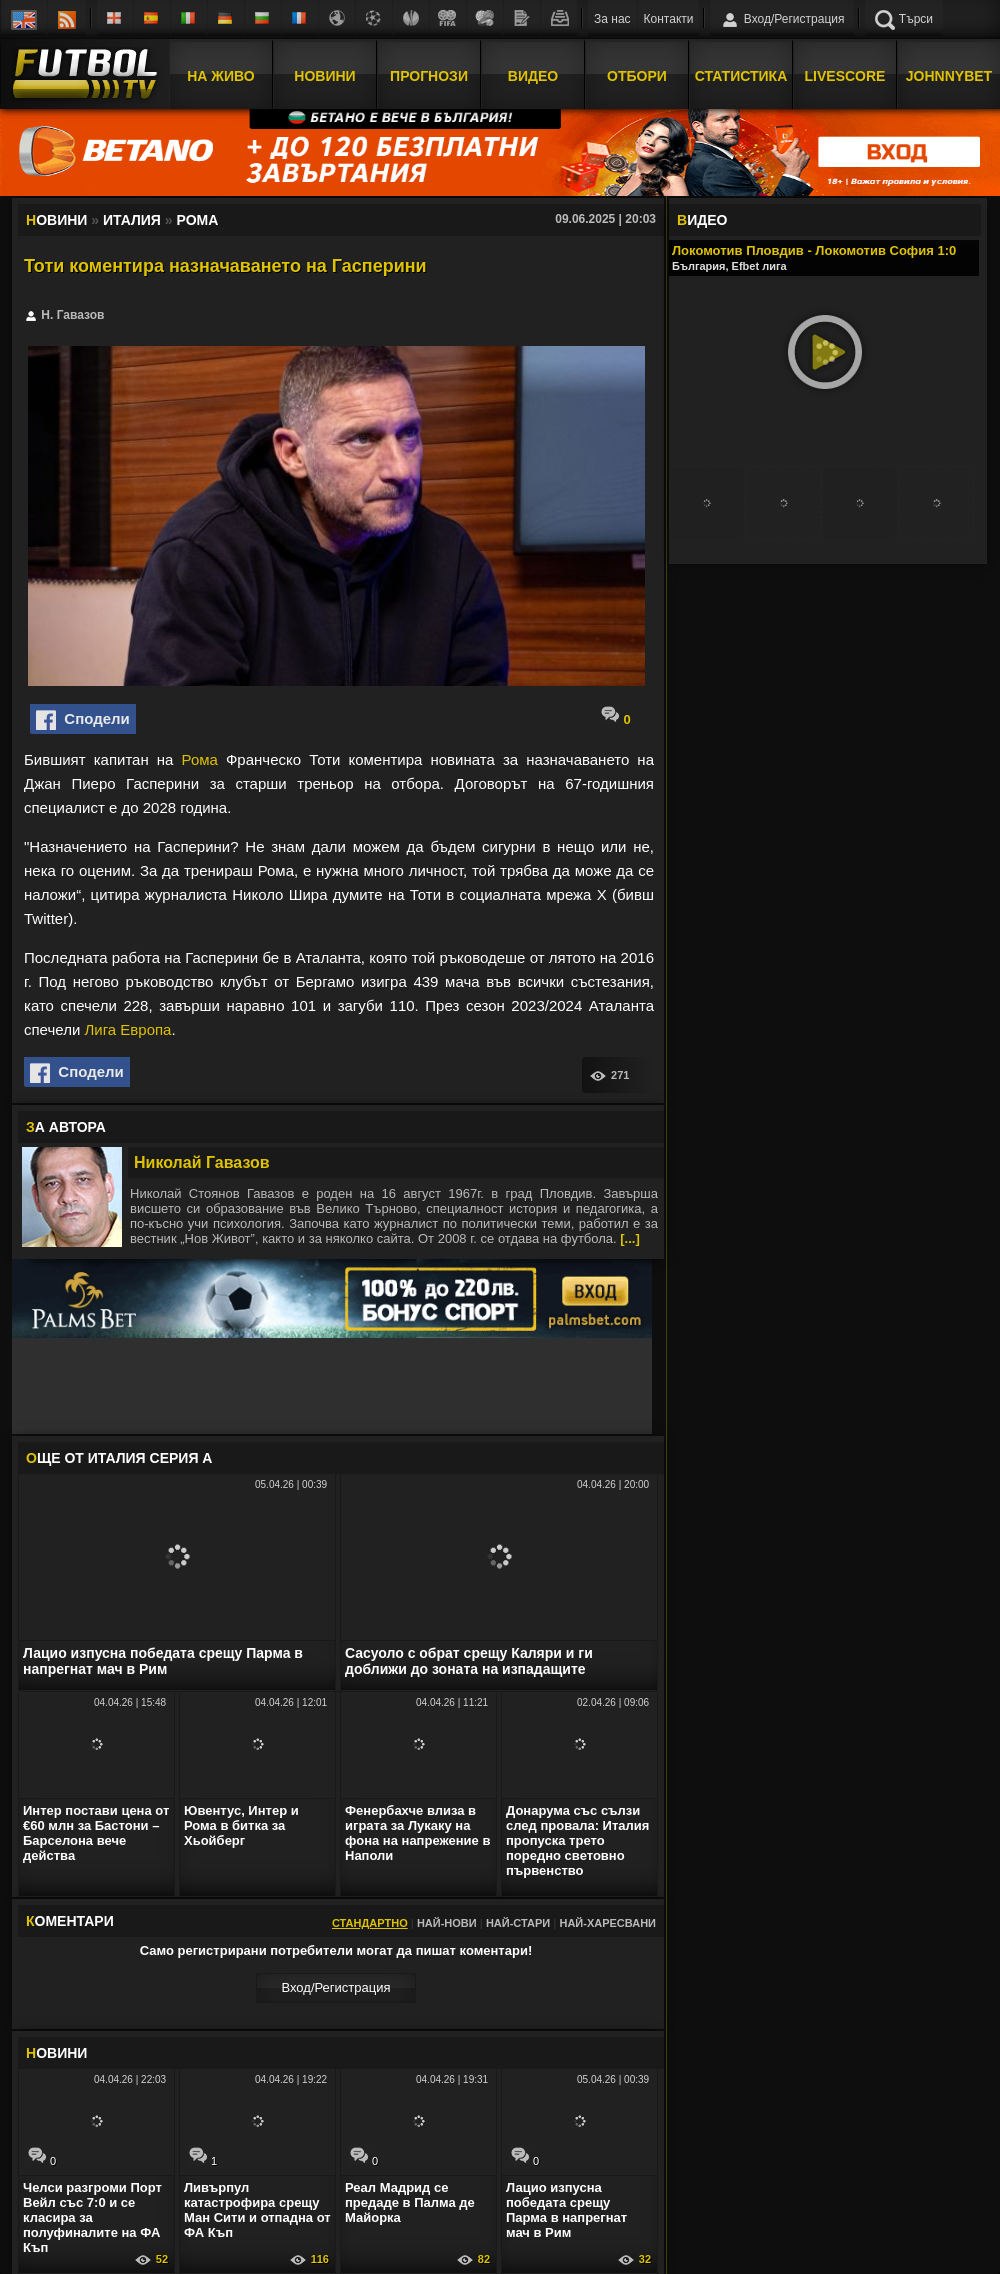 This screenshot has width=1000, height=2274. I want to click on Статистика, so click(741, 73).